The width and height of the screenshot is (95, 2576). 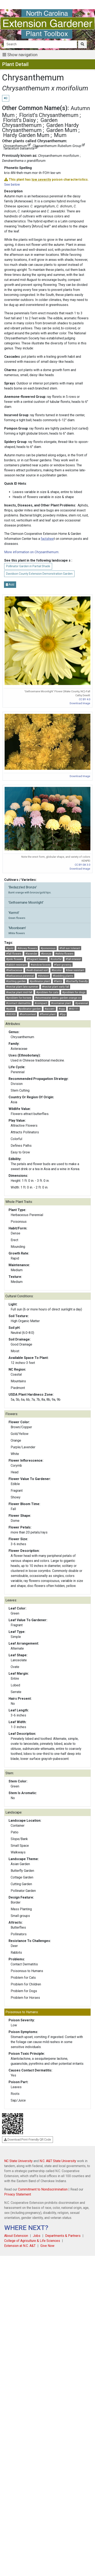 What do you see at coordinates (61, 130) in the screenshot?
I see `Garden Mum` at bounding box center [61, 130].